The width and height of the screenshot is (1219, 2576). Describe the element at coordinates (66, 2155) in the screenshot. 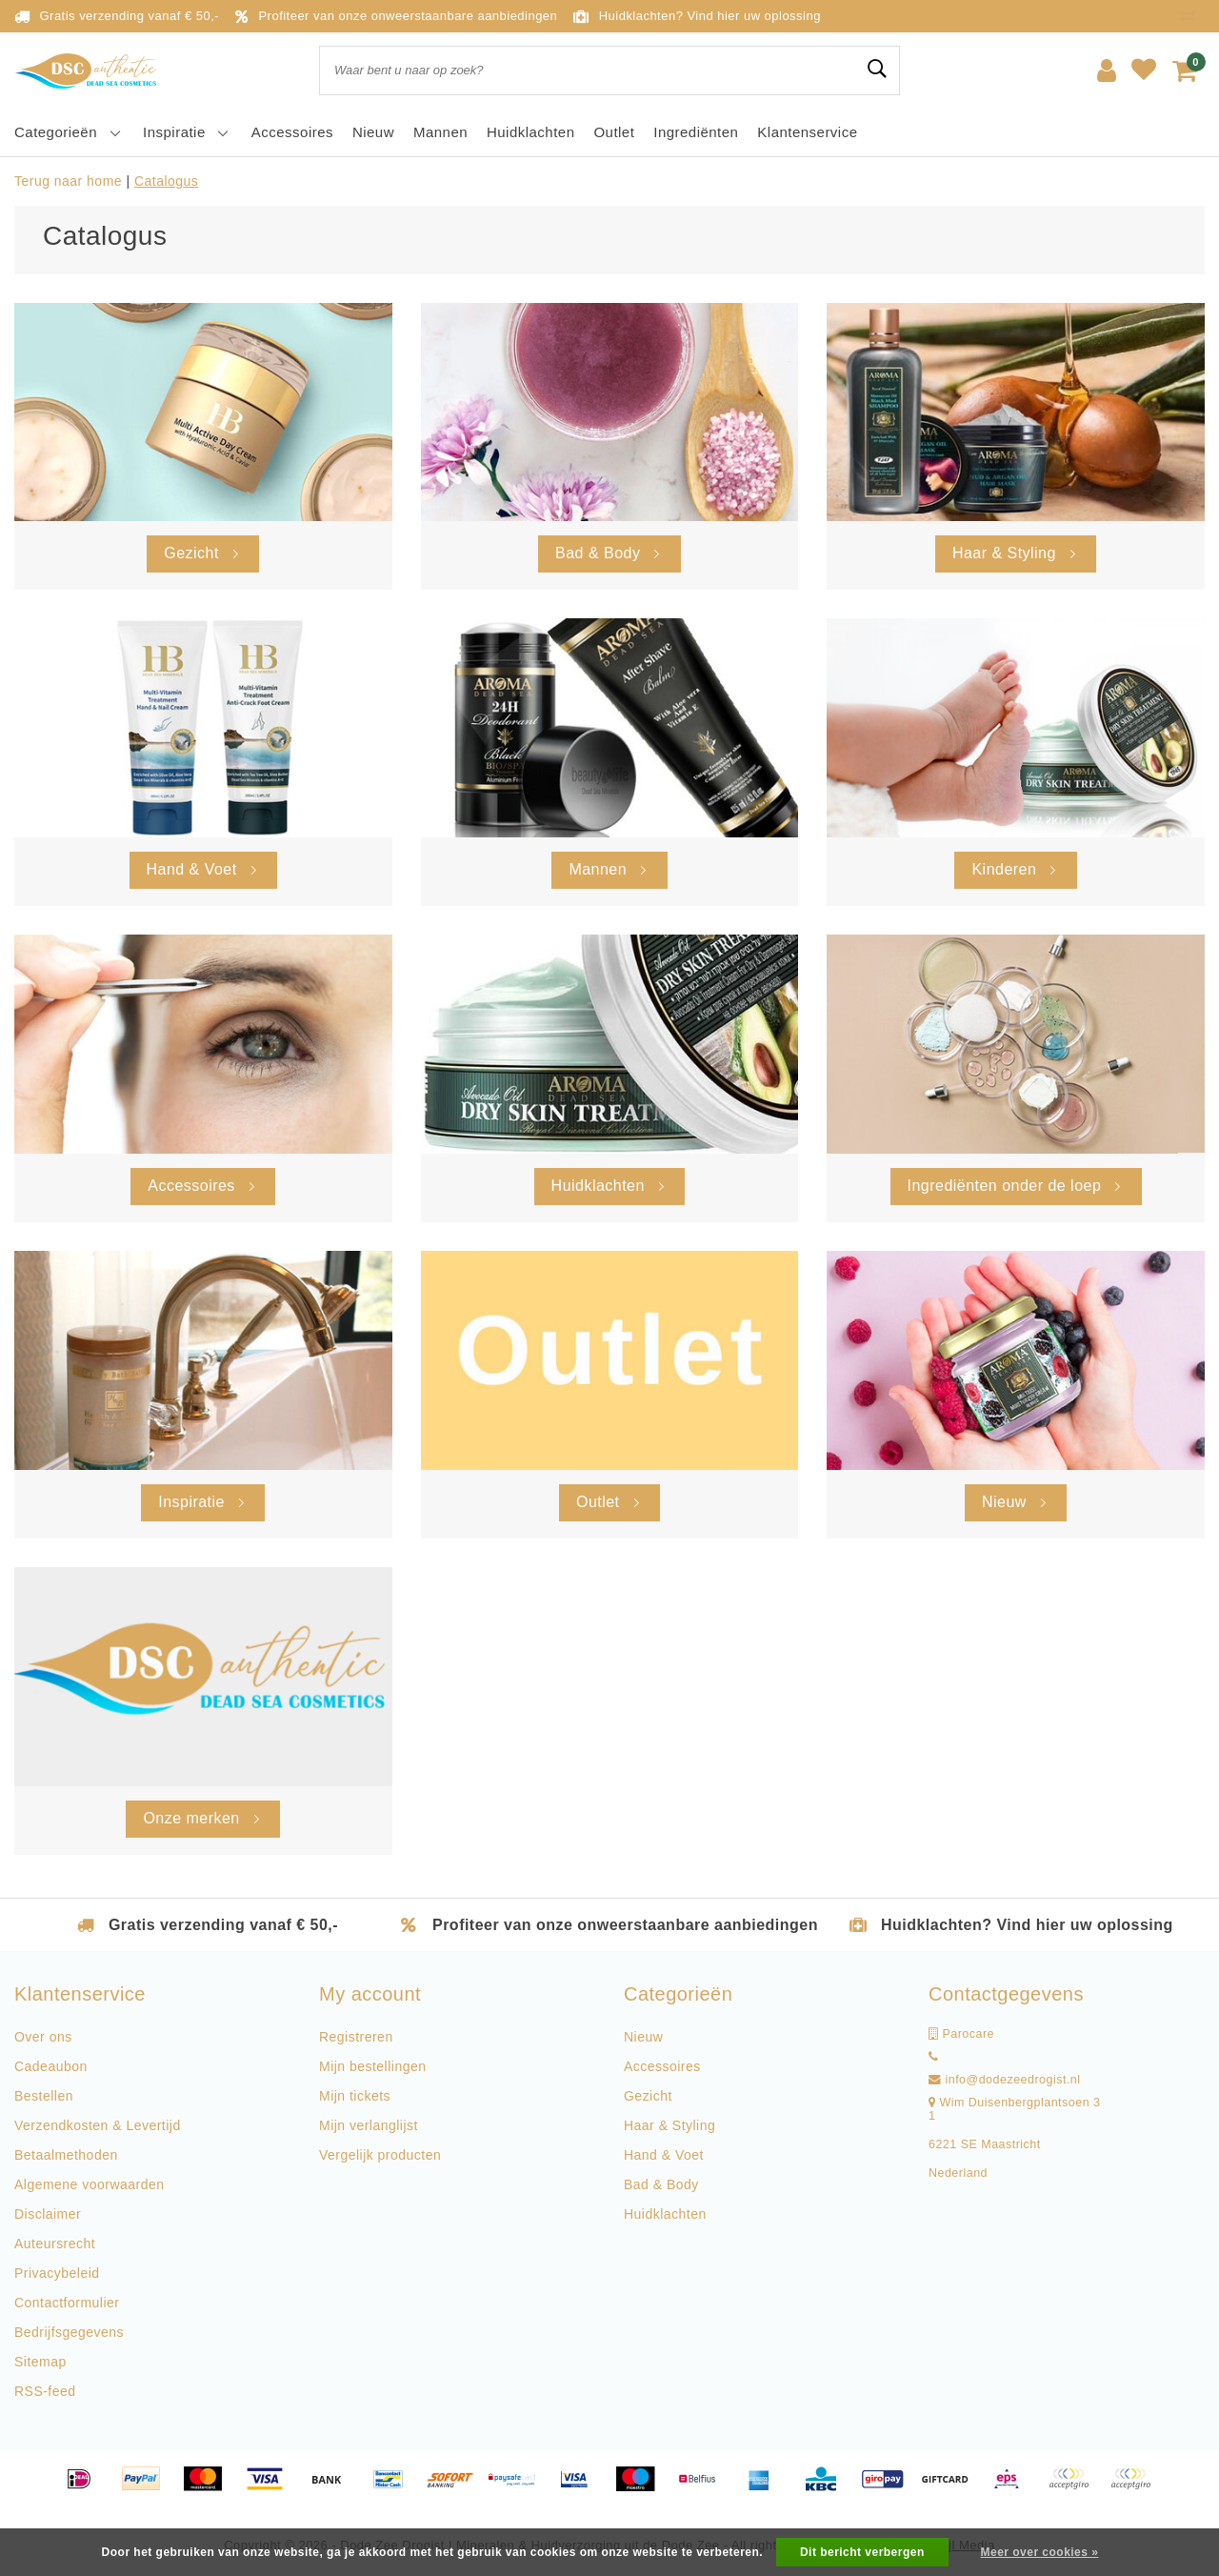

I see `Betaalmethoden` at that location.